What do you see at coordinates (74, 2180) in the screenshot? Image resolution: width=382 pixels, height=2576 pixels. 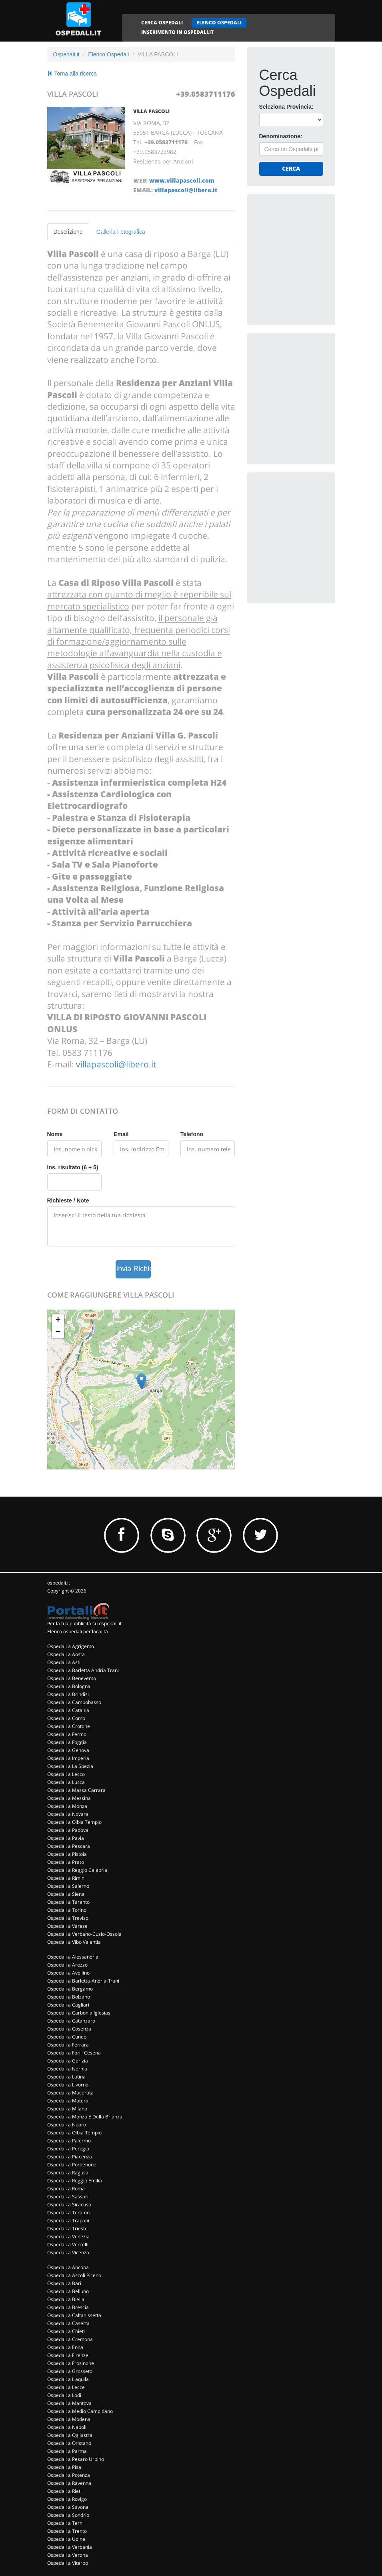 I see `Ospedali a Reggio Emilia` at bounding box center [74, 2180].